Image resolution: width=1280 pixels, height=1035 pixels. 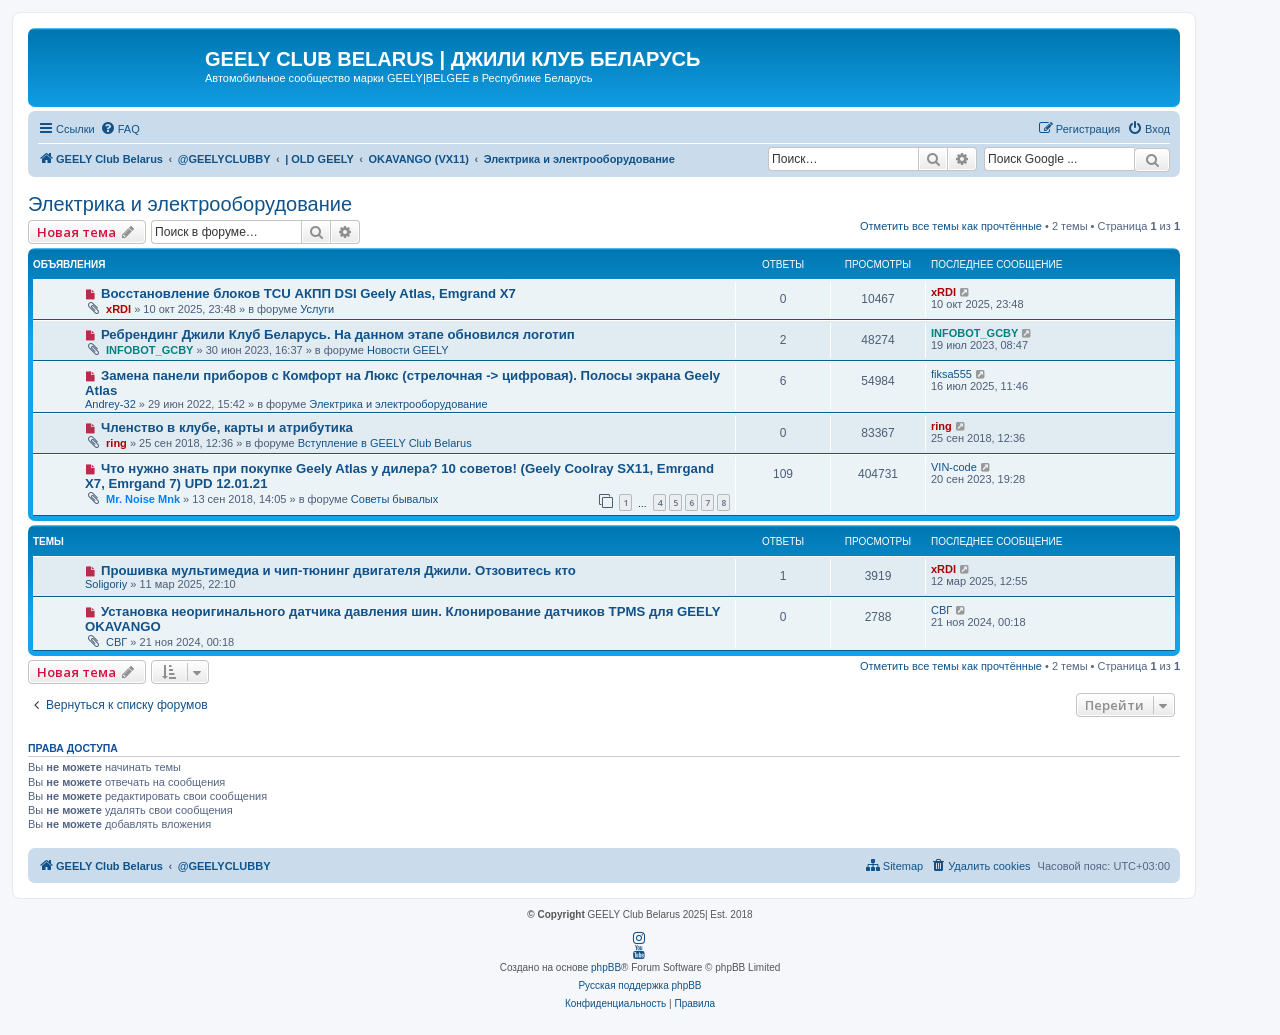 I want to click on phpBB, so click(x=606, y=967).